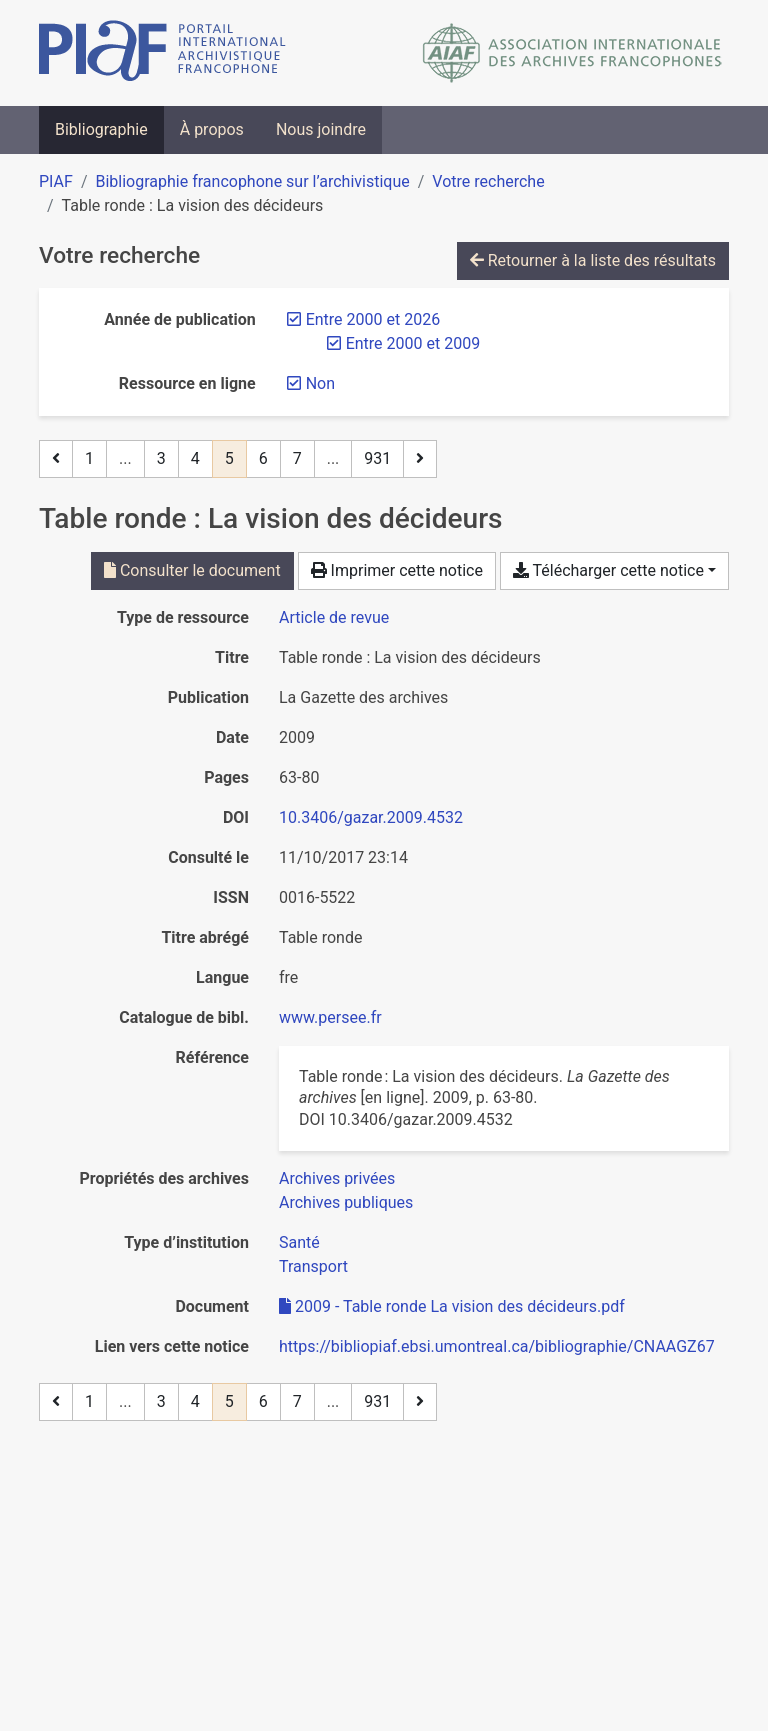  What do you see at coordinates (608, 570) in the screenshot?
I see `Télécharger cette notice` at bounding box center [608, 570].